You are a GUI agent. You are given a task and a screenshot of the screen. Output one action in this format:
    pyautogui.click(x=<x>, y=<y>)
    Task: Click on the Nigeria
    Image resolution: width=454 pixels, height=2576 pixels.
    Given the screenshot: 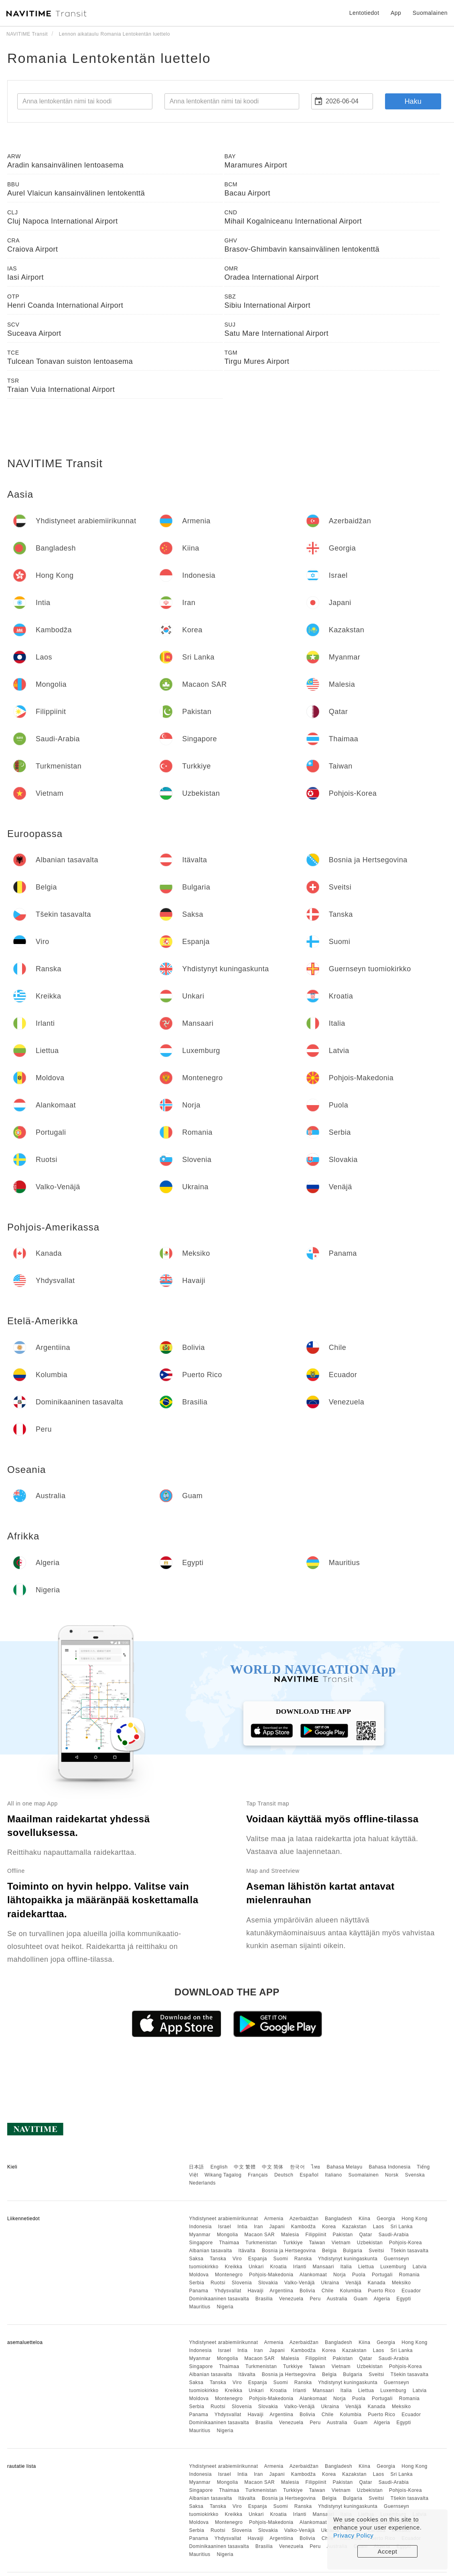 What is the action you would take?
    pyautogui.click(x=225, y=2307)
    